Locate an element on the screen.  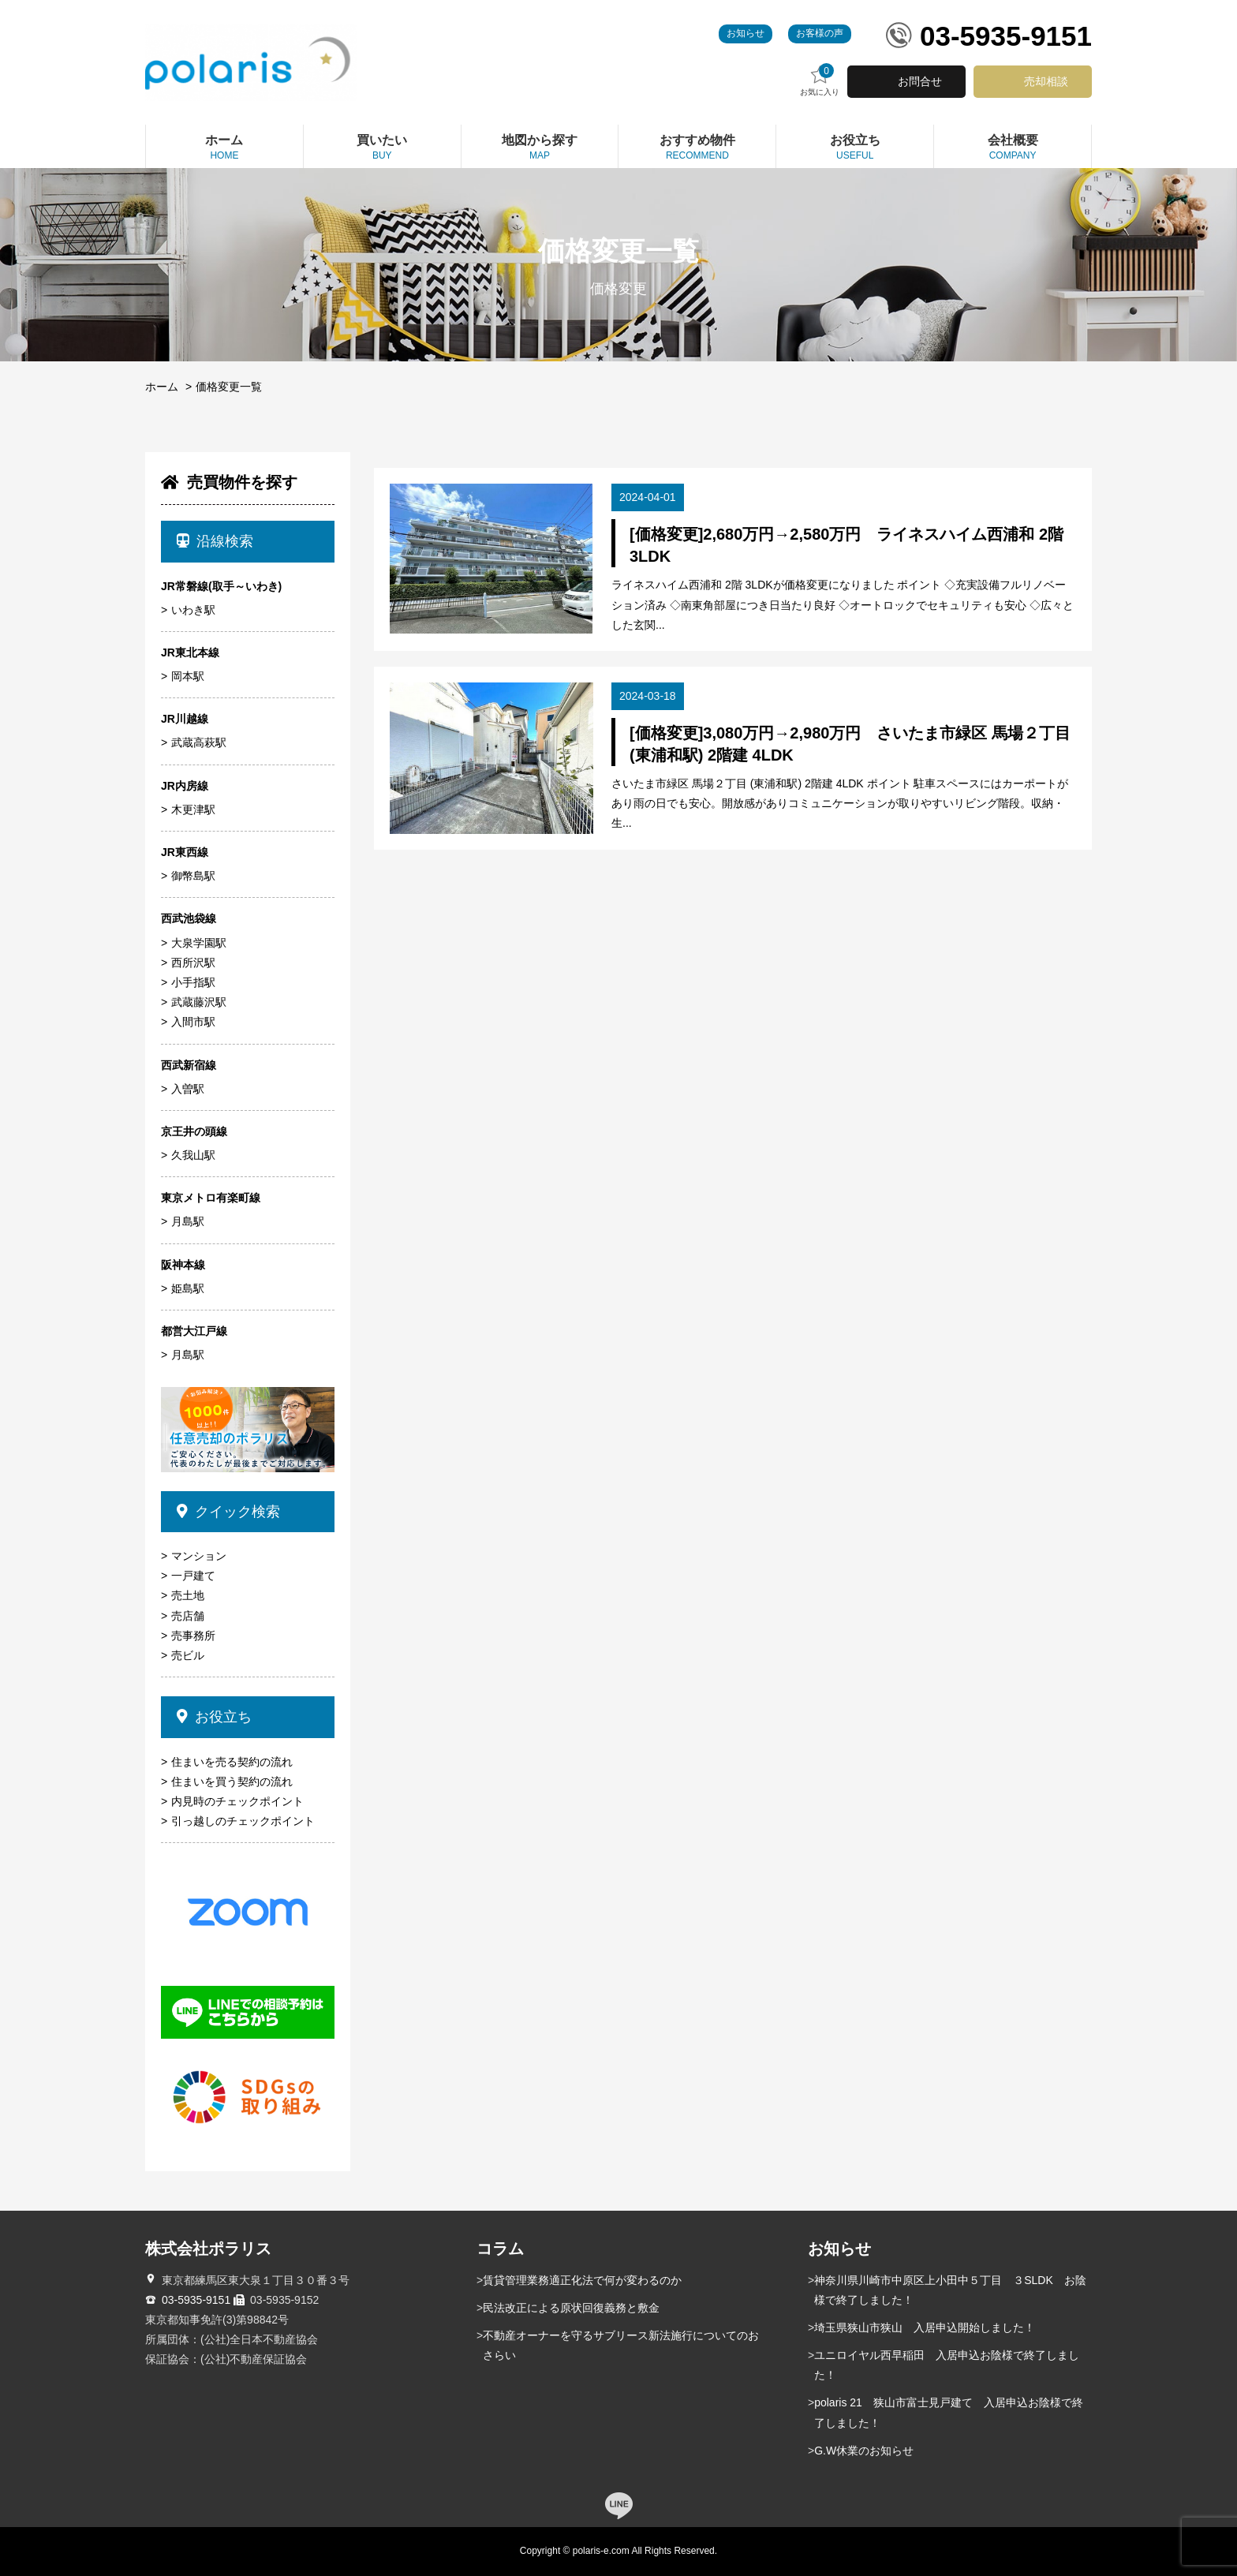
民法改正による原状回復義務と敷金 is located at coordinates (571, 2307).